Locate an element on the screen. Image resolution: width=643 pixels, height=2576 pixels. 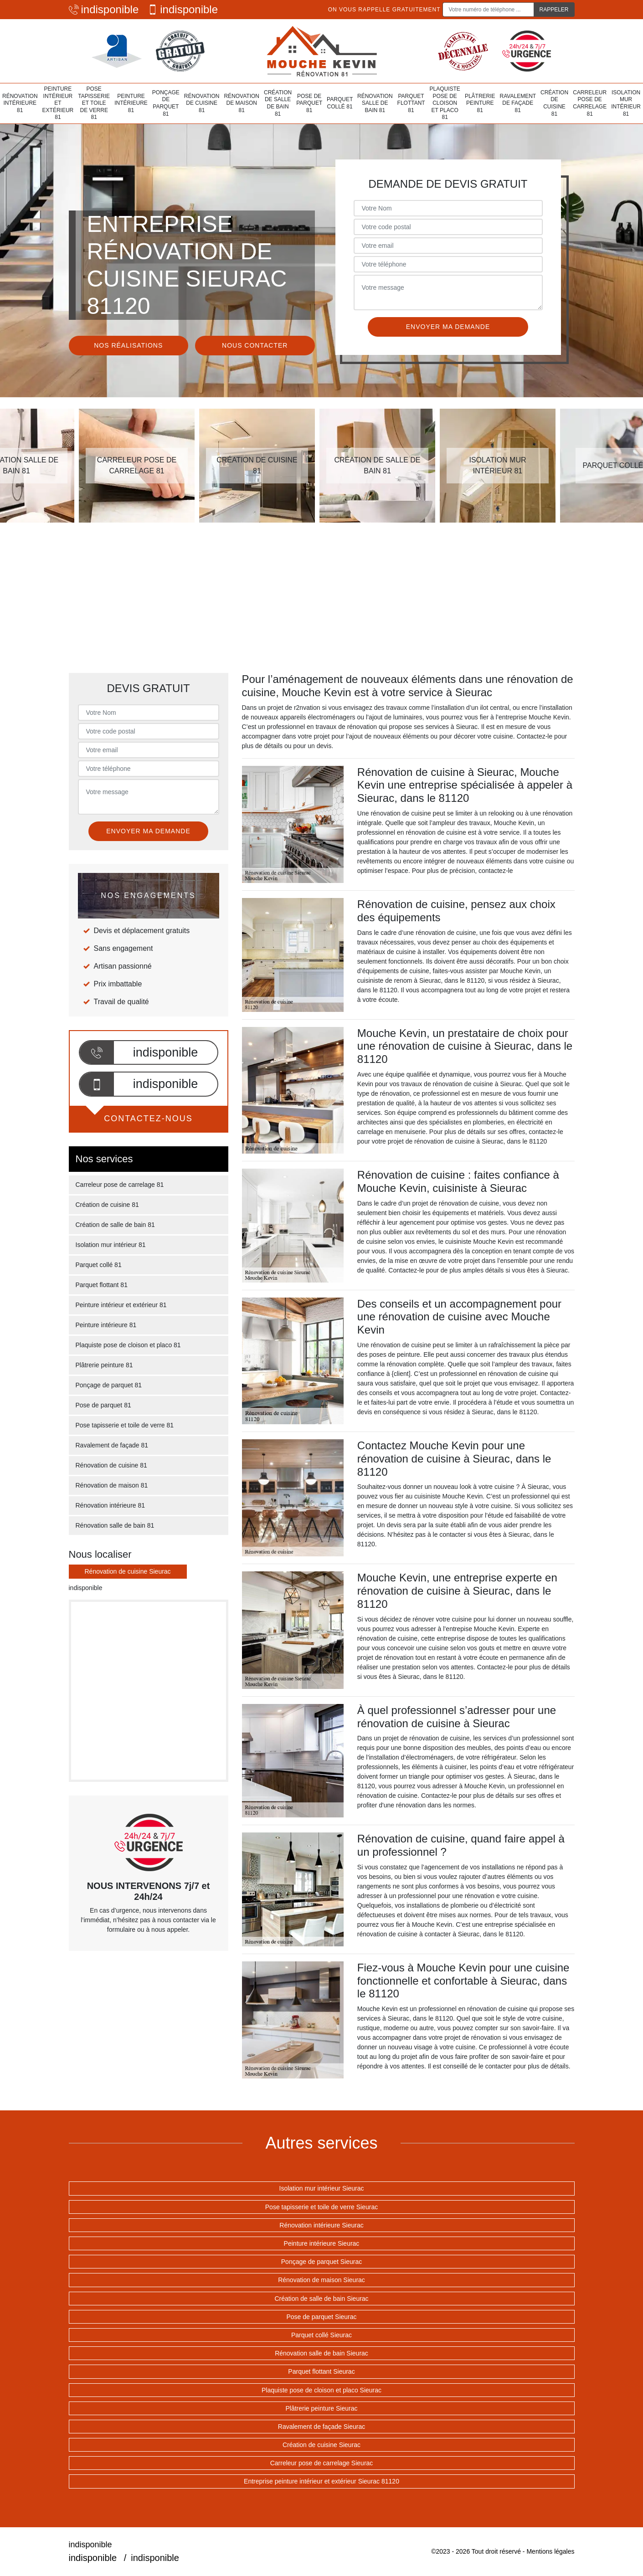
Peinture intérieure 81 is located at coordinates (131, 103).